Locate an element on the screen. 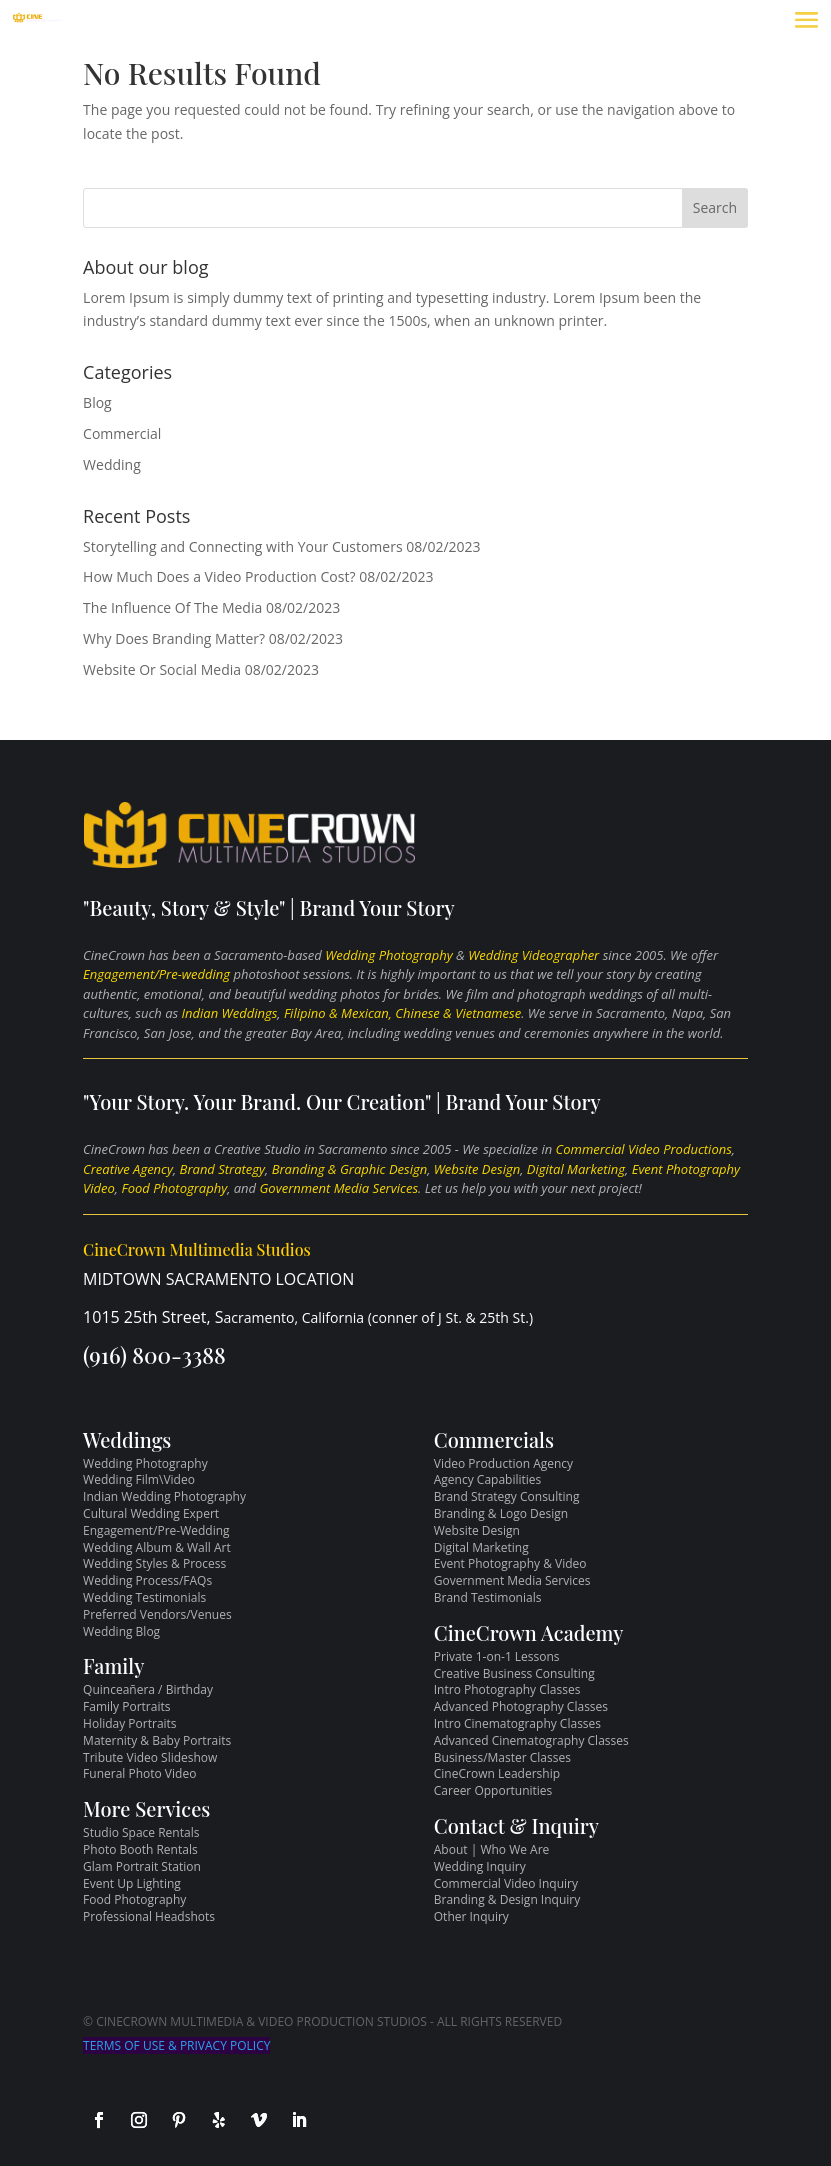 This screenshot has width=831, height=2166. Photo Booth Rentals is located at coordinates (140, 1849).